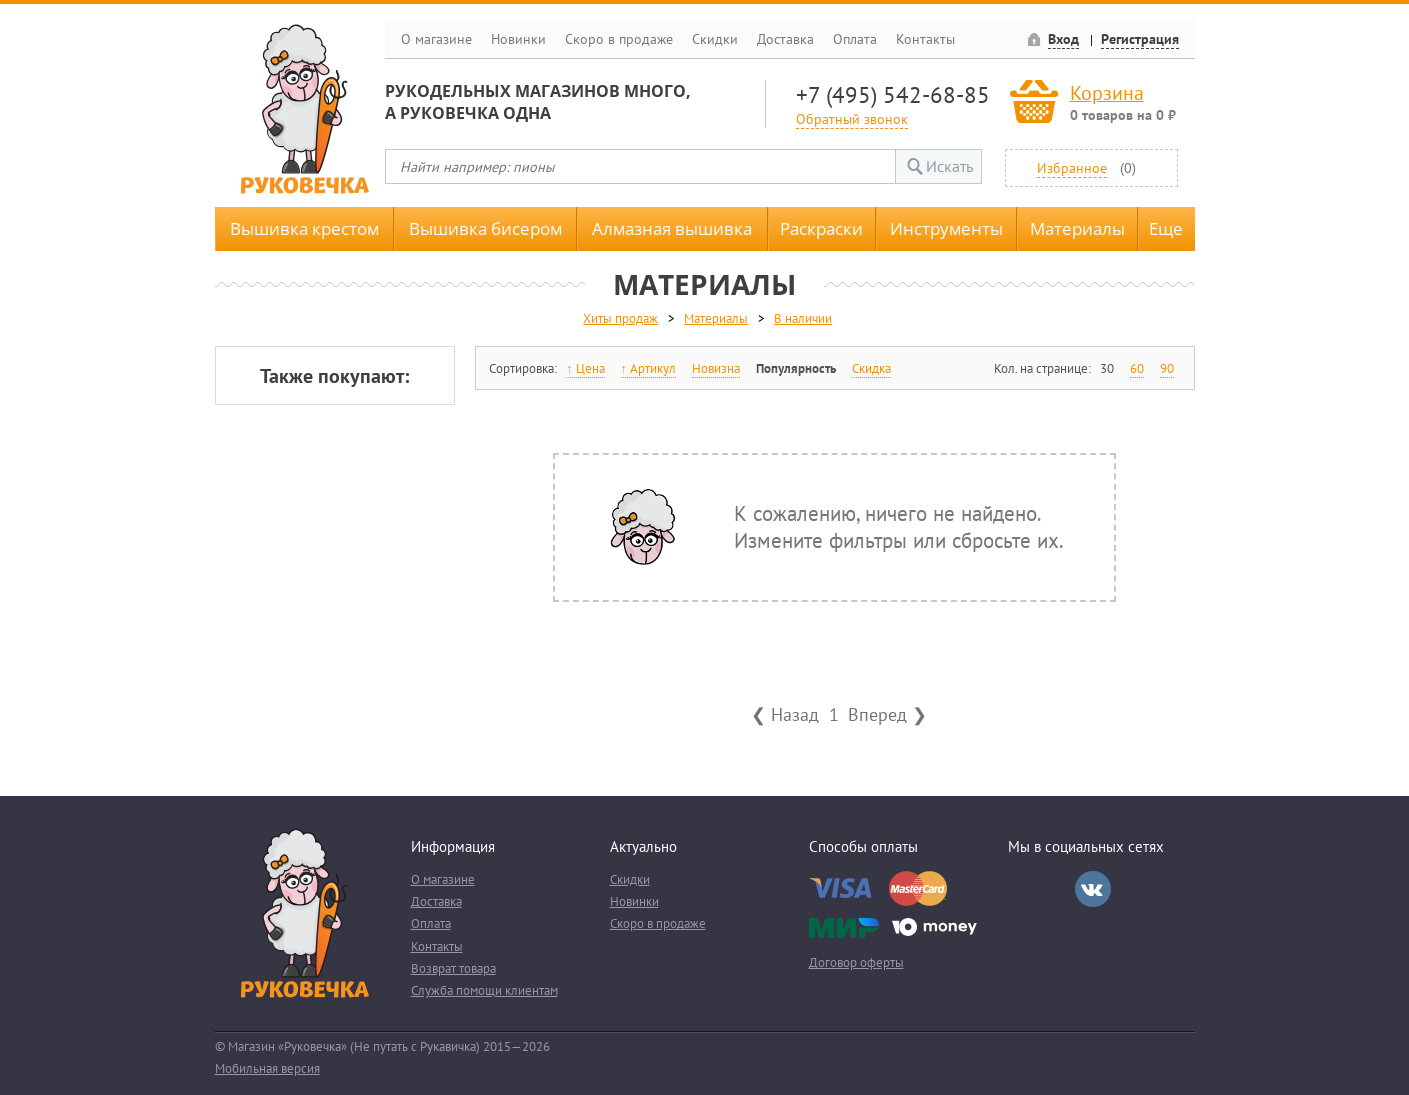  What do you see at coordinates (485, 228) in the screenshot?
I see `Вышивка бисером` at bounding box center [485, 228].